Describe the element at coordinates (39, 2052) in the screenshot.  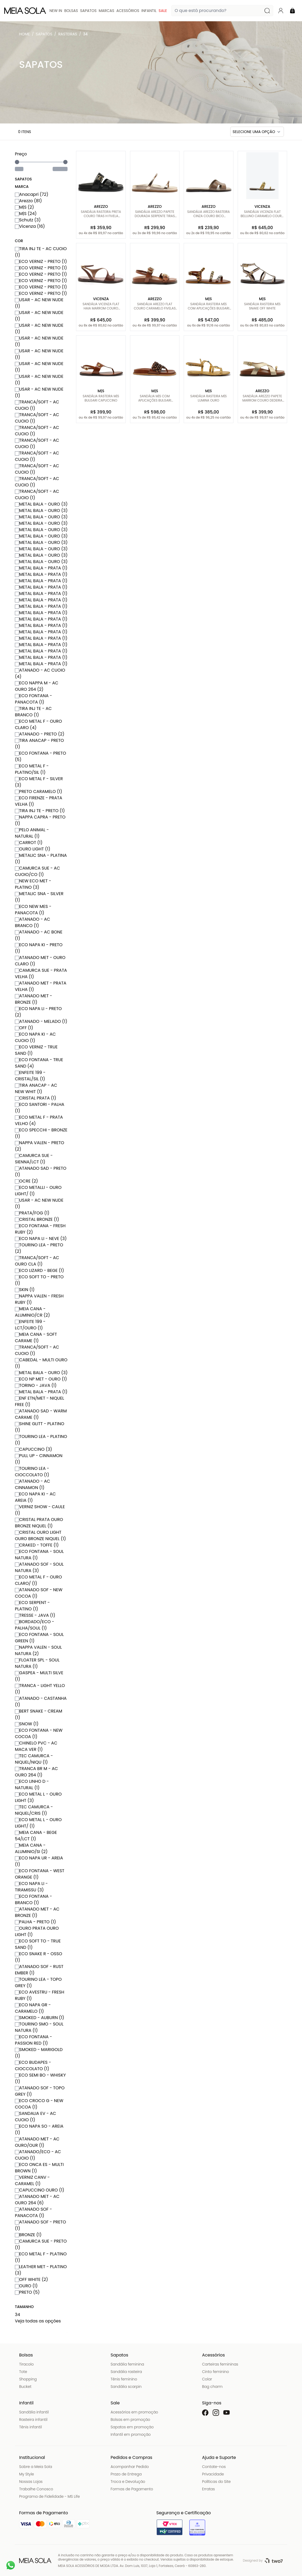
I see `SMOKED - MARIGOLD (1)` at that location.